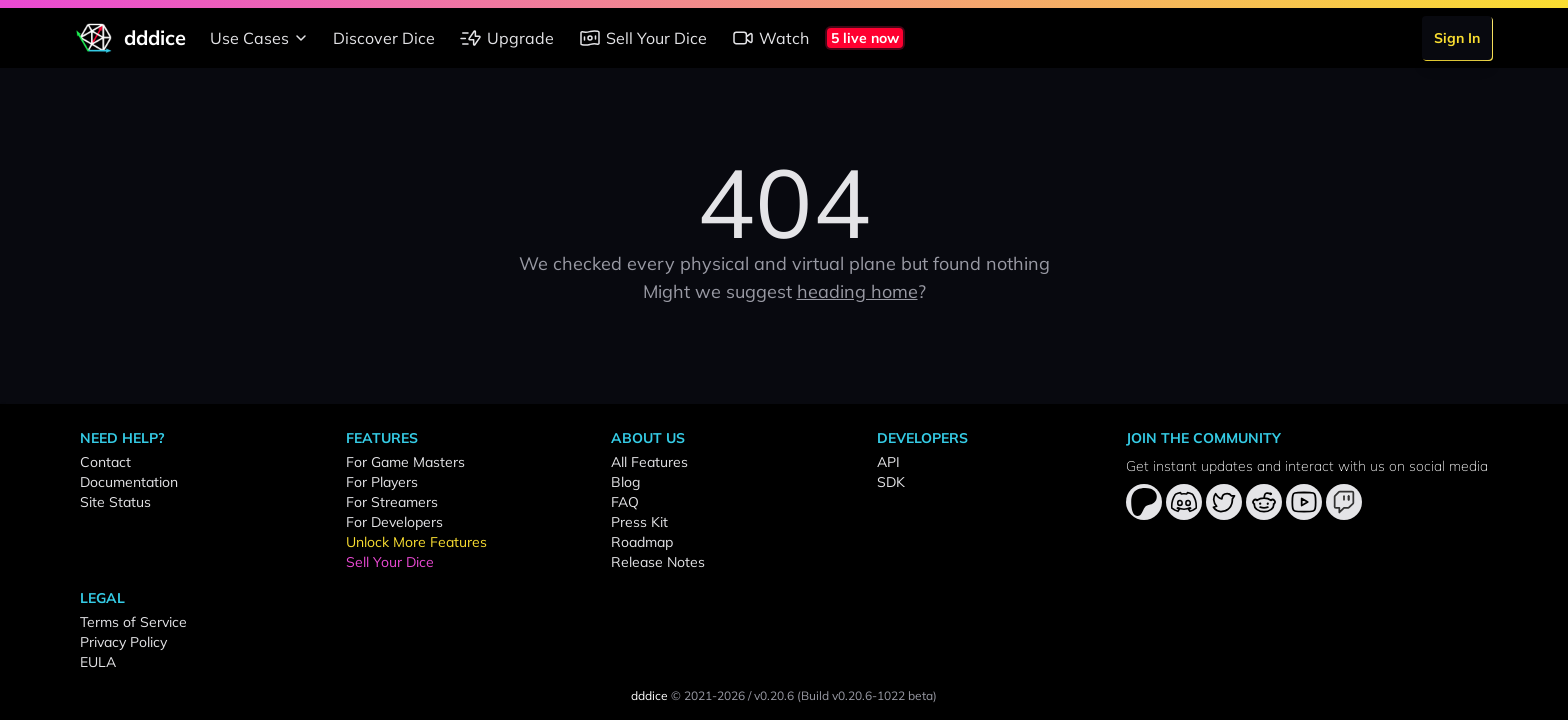  I want to click on v0.20.6, so click(774, 695).